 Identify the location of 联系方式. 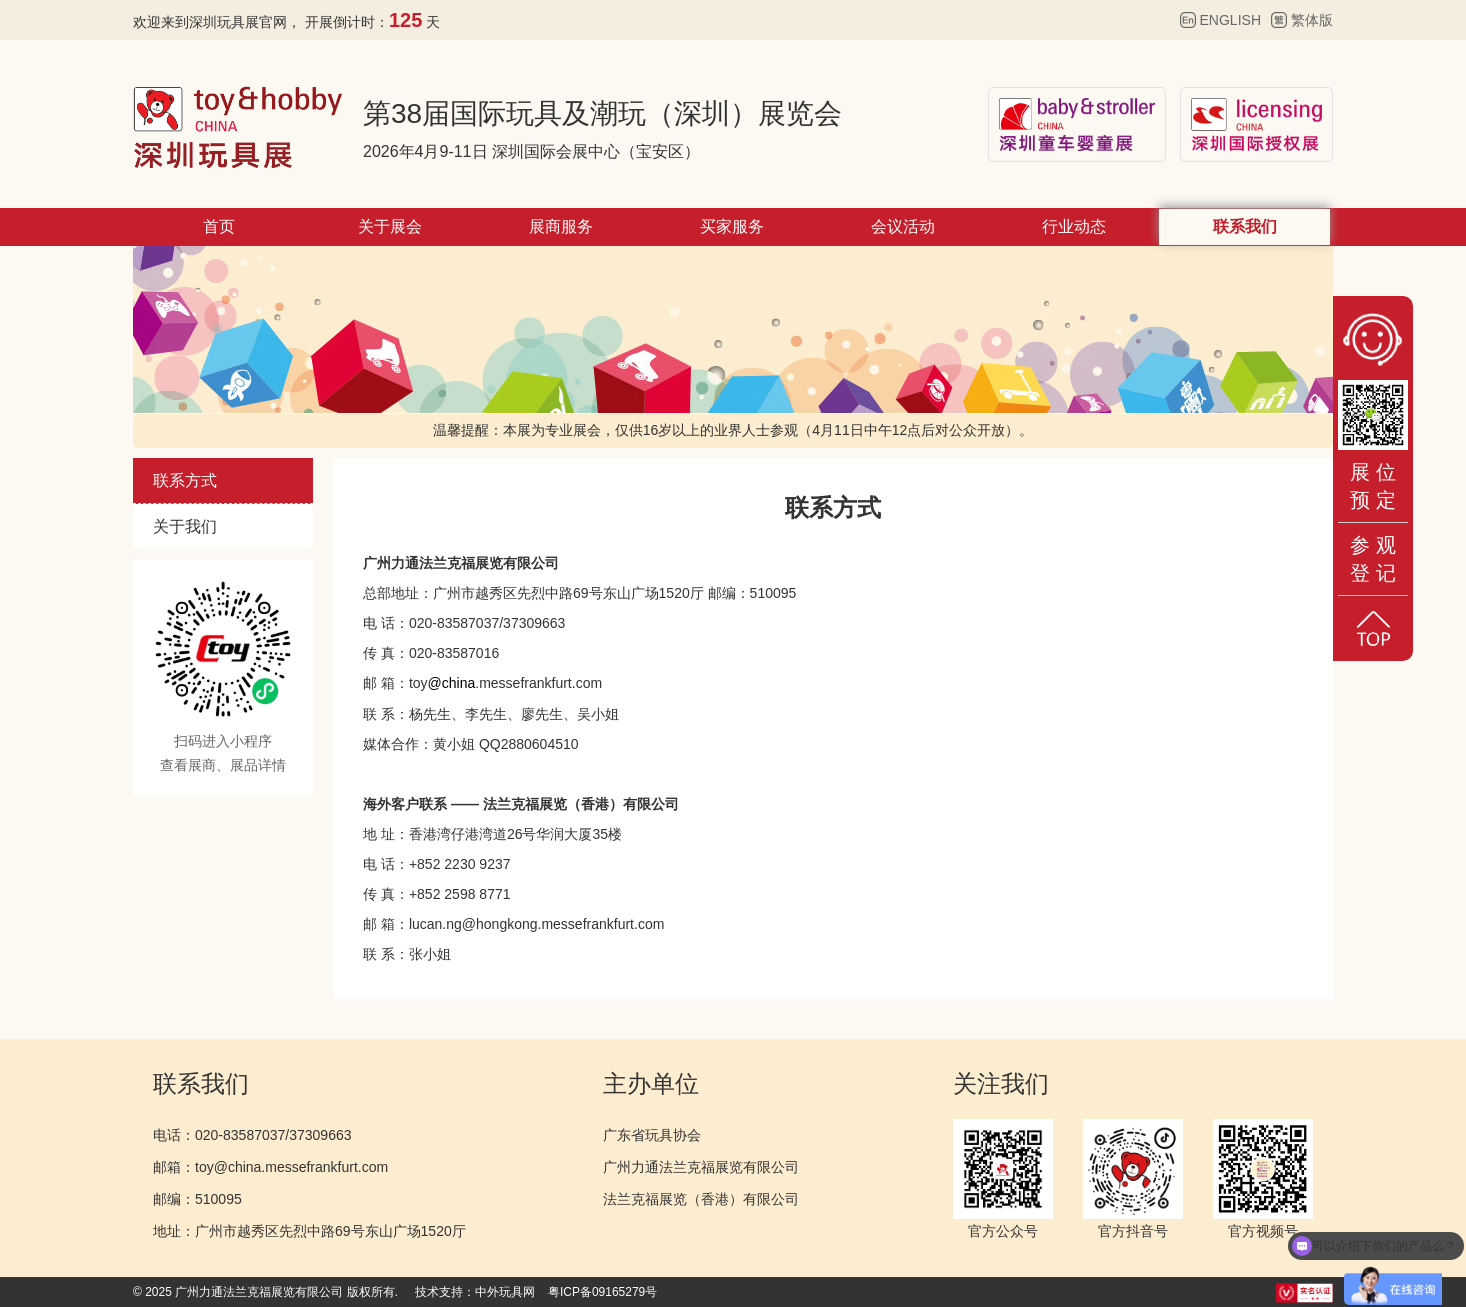
(185, 480).